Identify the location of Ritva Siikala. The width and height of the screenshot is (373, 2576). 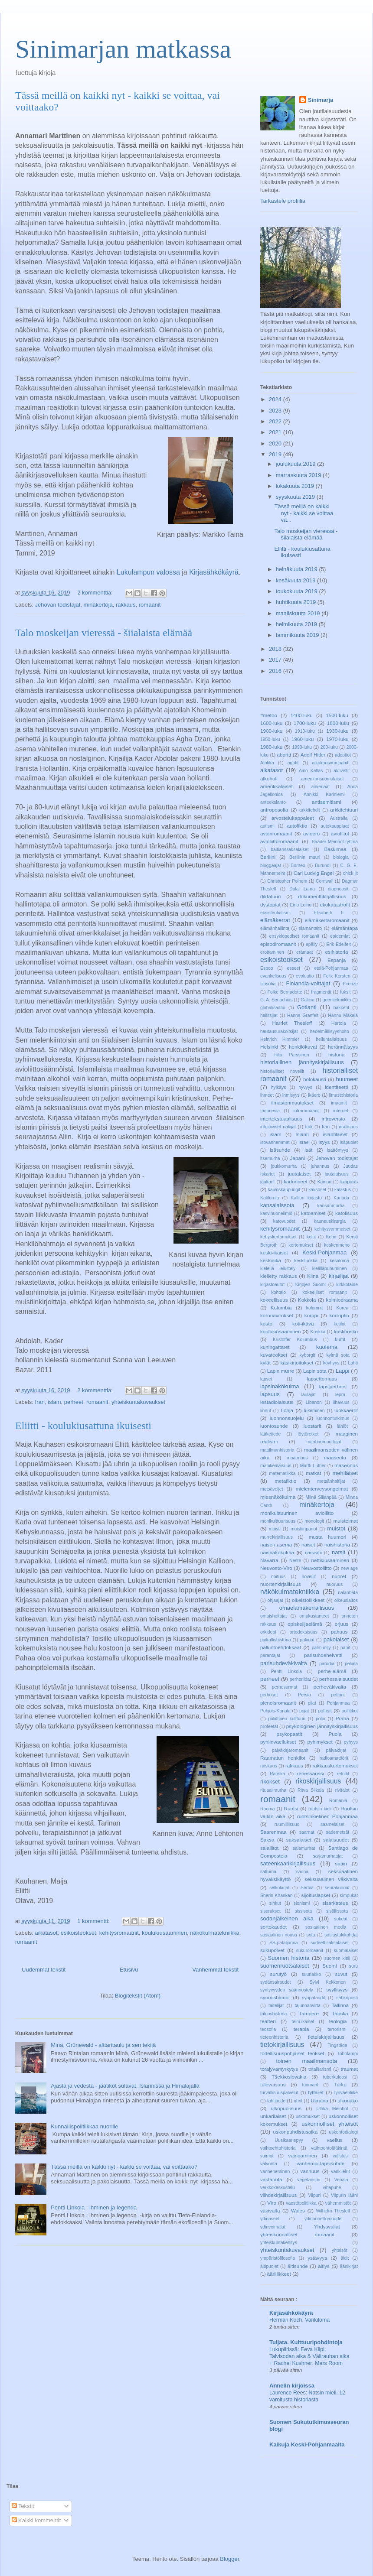
(311, 1790).